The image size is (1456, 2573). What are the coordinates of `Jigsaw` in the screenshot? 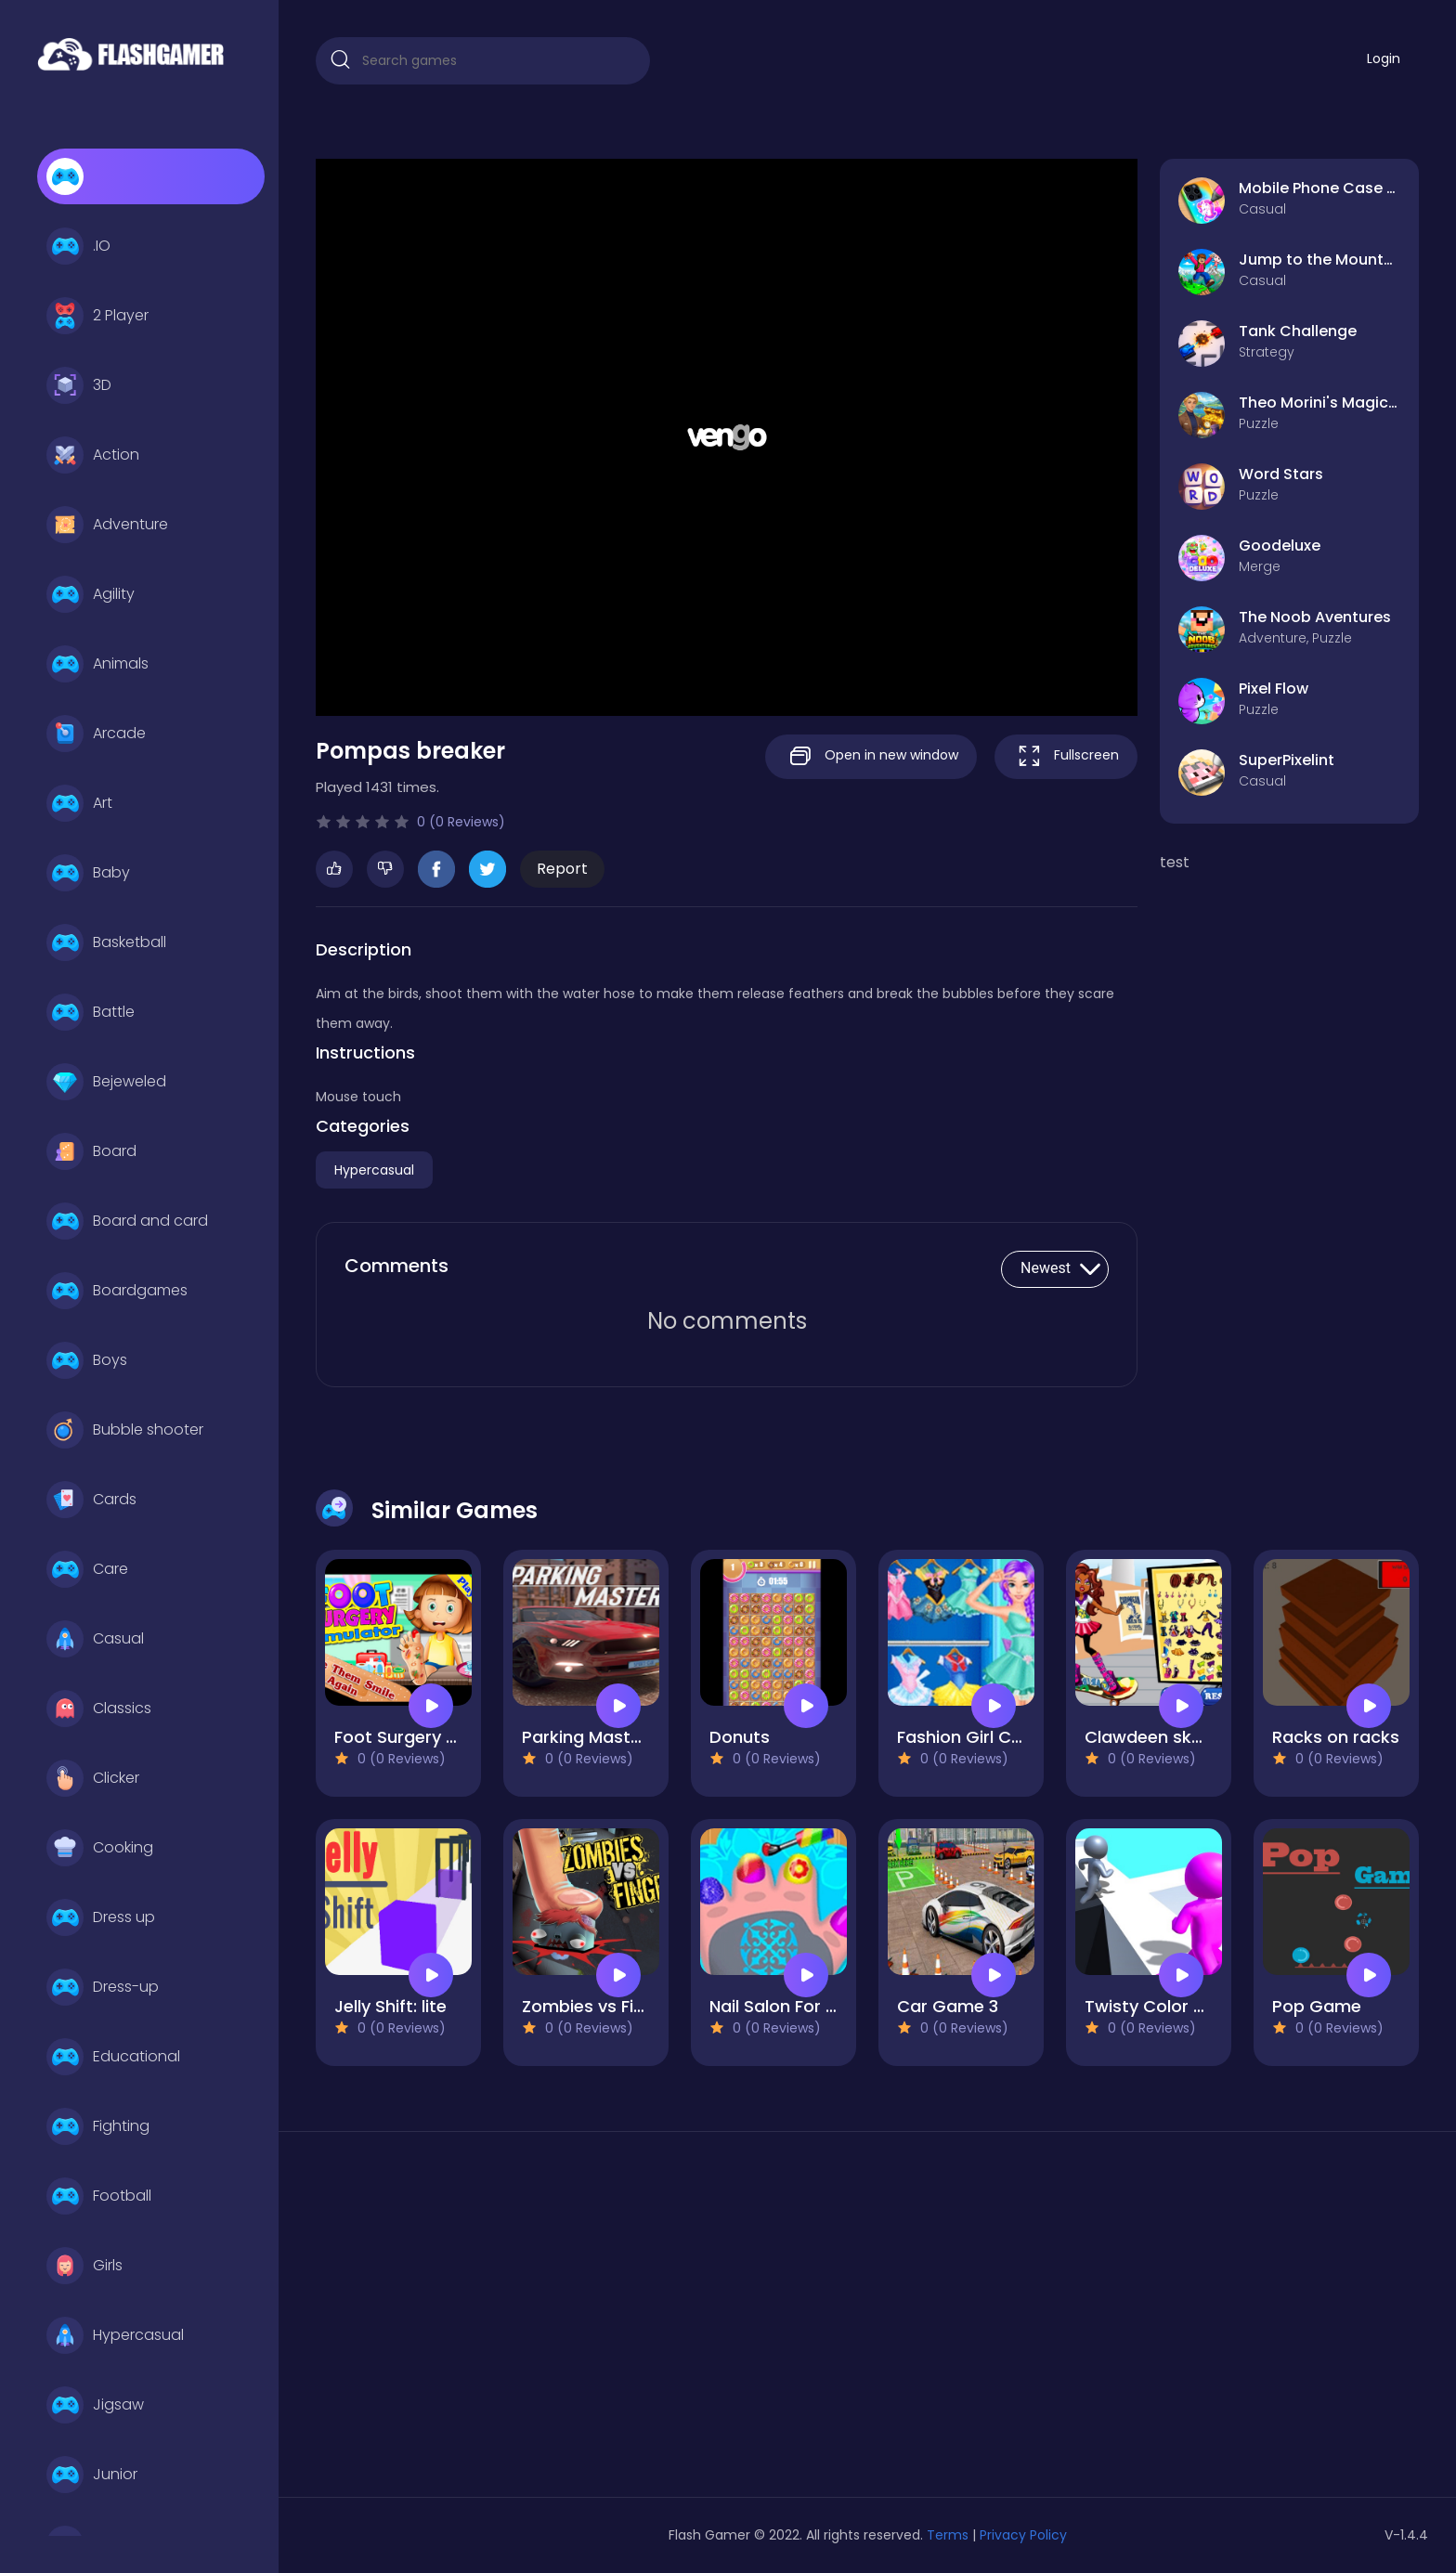 It's located at (95, 2405).